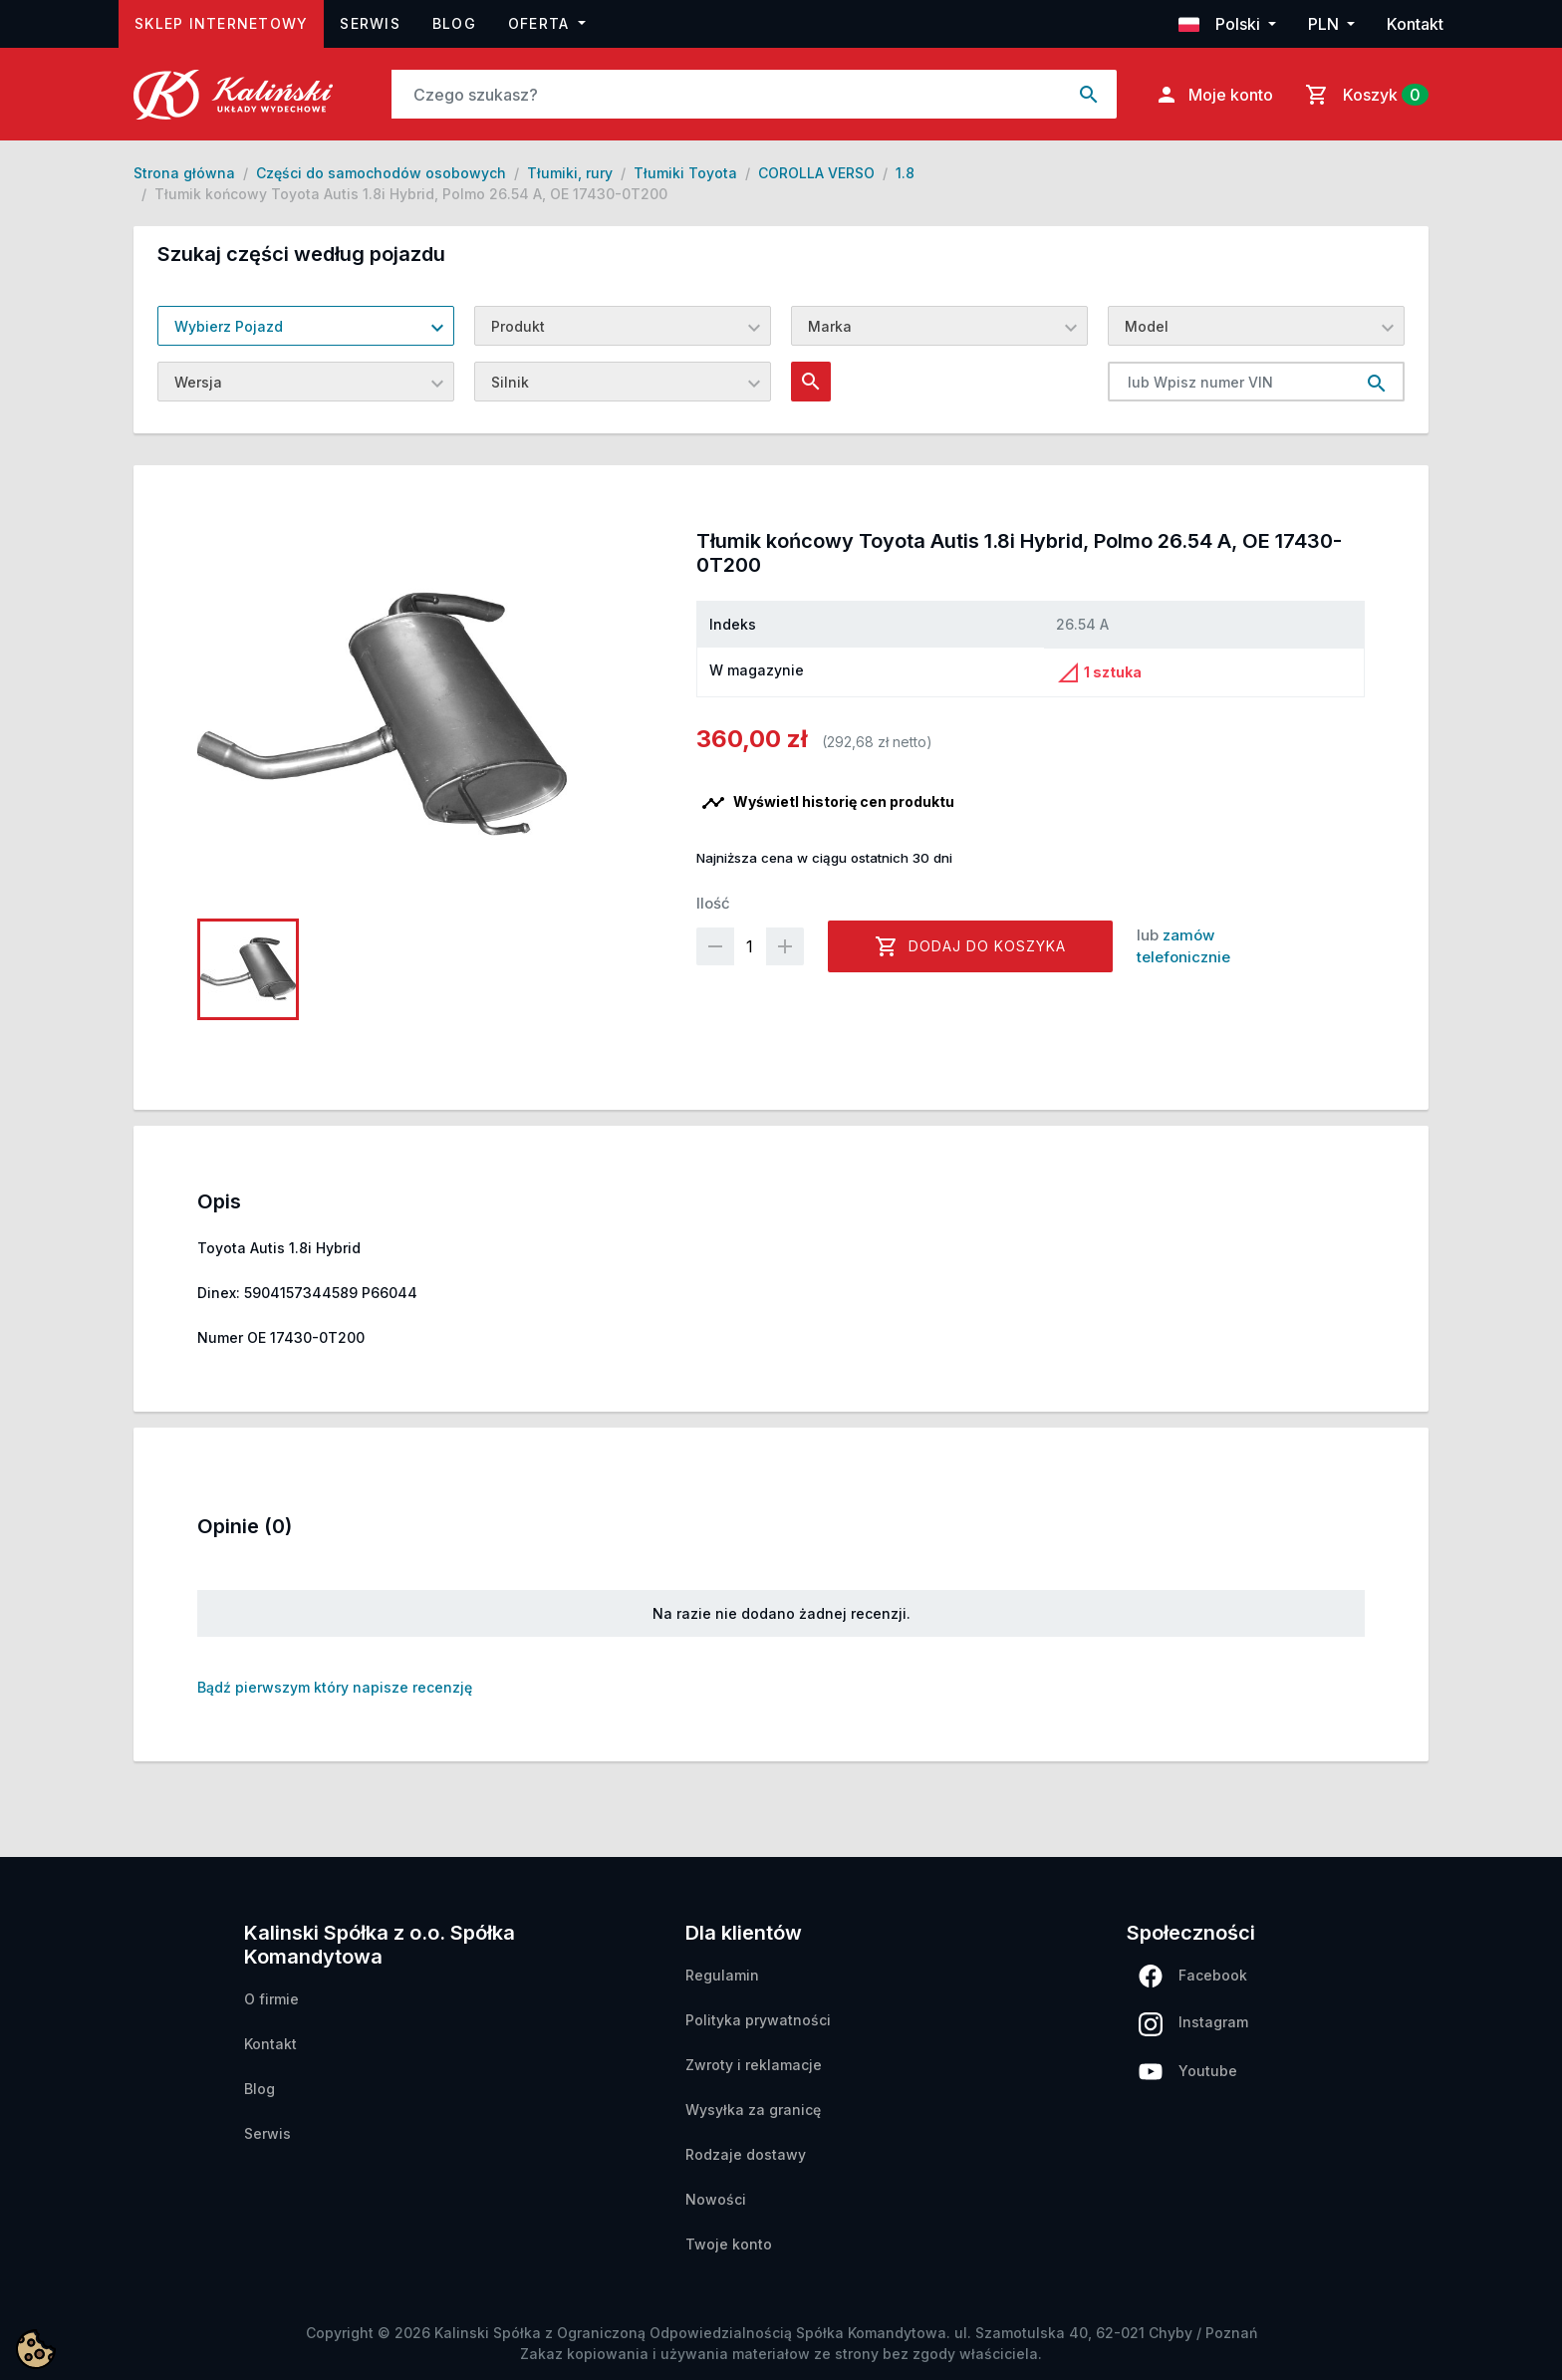 This screenshot has width=1562, height=2380. What do you see at coordinates (510, 382) in the screenshot?
I see `Silnik [textbox]` at bounding box center [510, 382].